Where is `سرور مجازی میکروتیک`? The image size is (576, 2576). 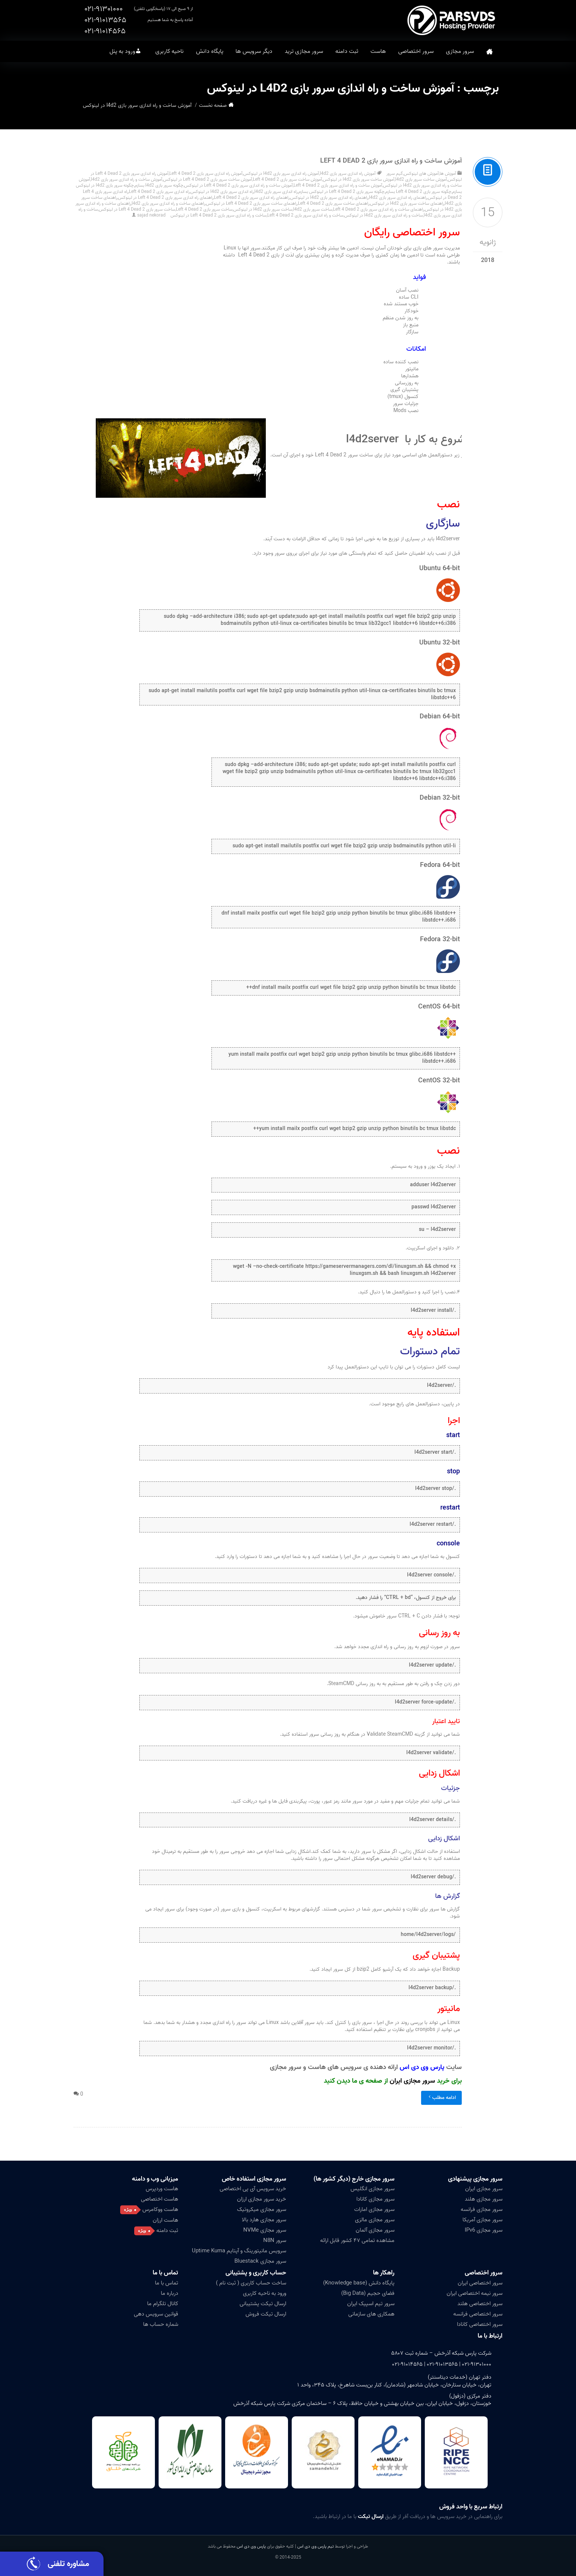 سرور مجازی میکروتیک is located at coordinates (261, 2209).